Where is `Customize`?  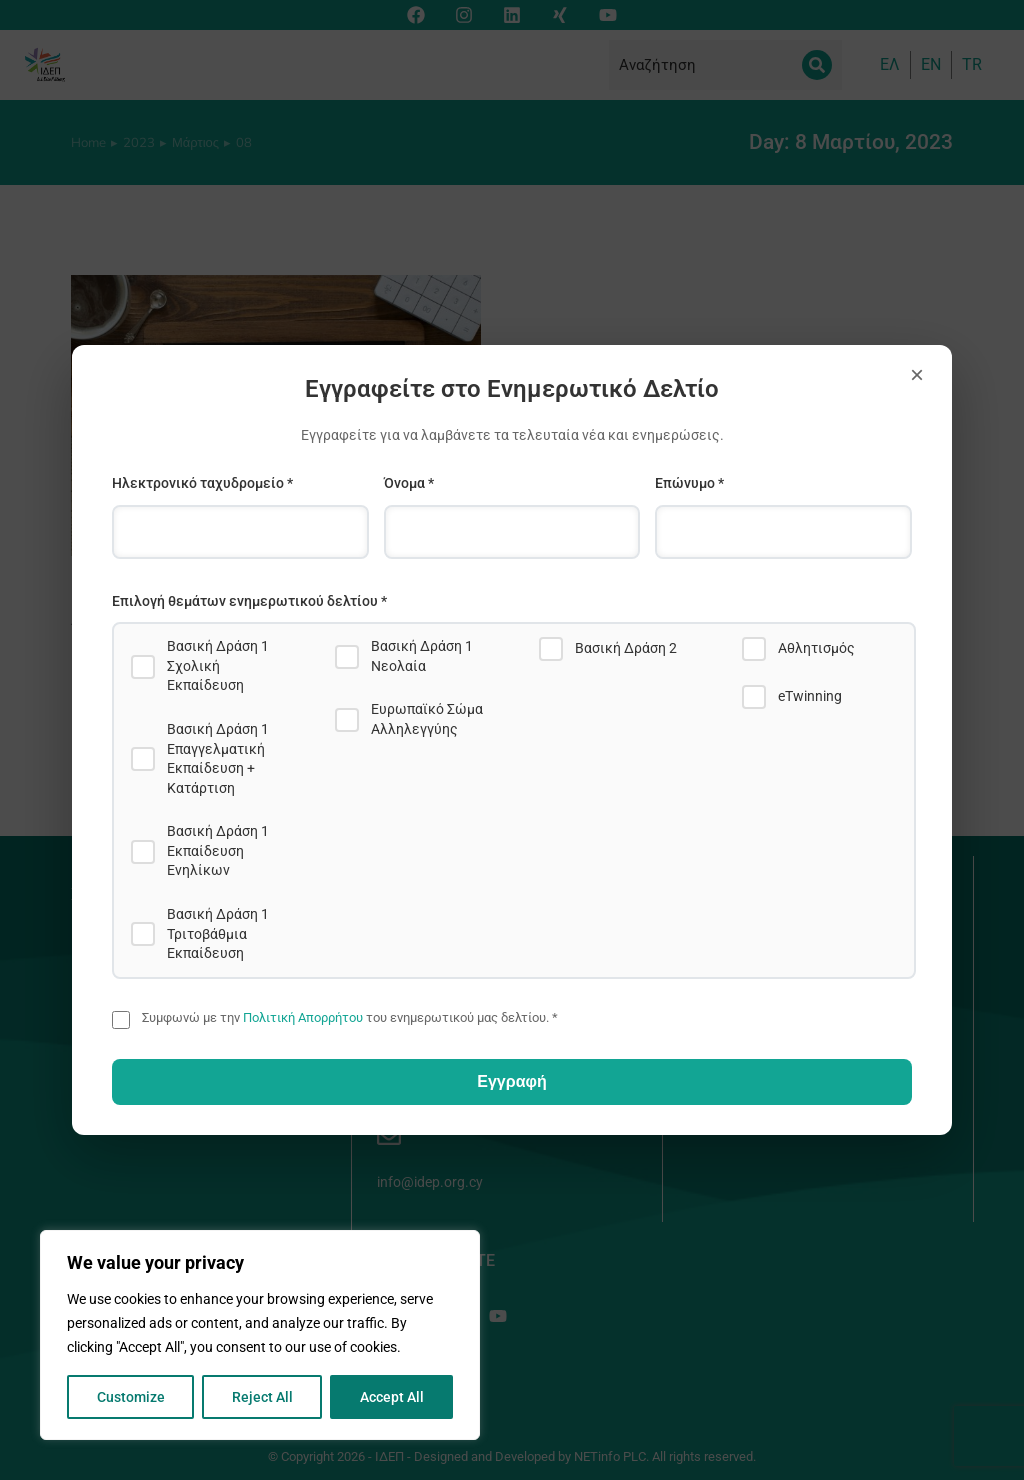
Customize is located at coordinates (131, 1397).